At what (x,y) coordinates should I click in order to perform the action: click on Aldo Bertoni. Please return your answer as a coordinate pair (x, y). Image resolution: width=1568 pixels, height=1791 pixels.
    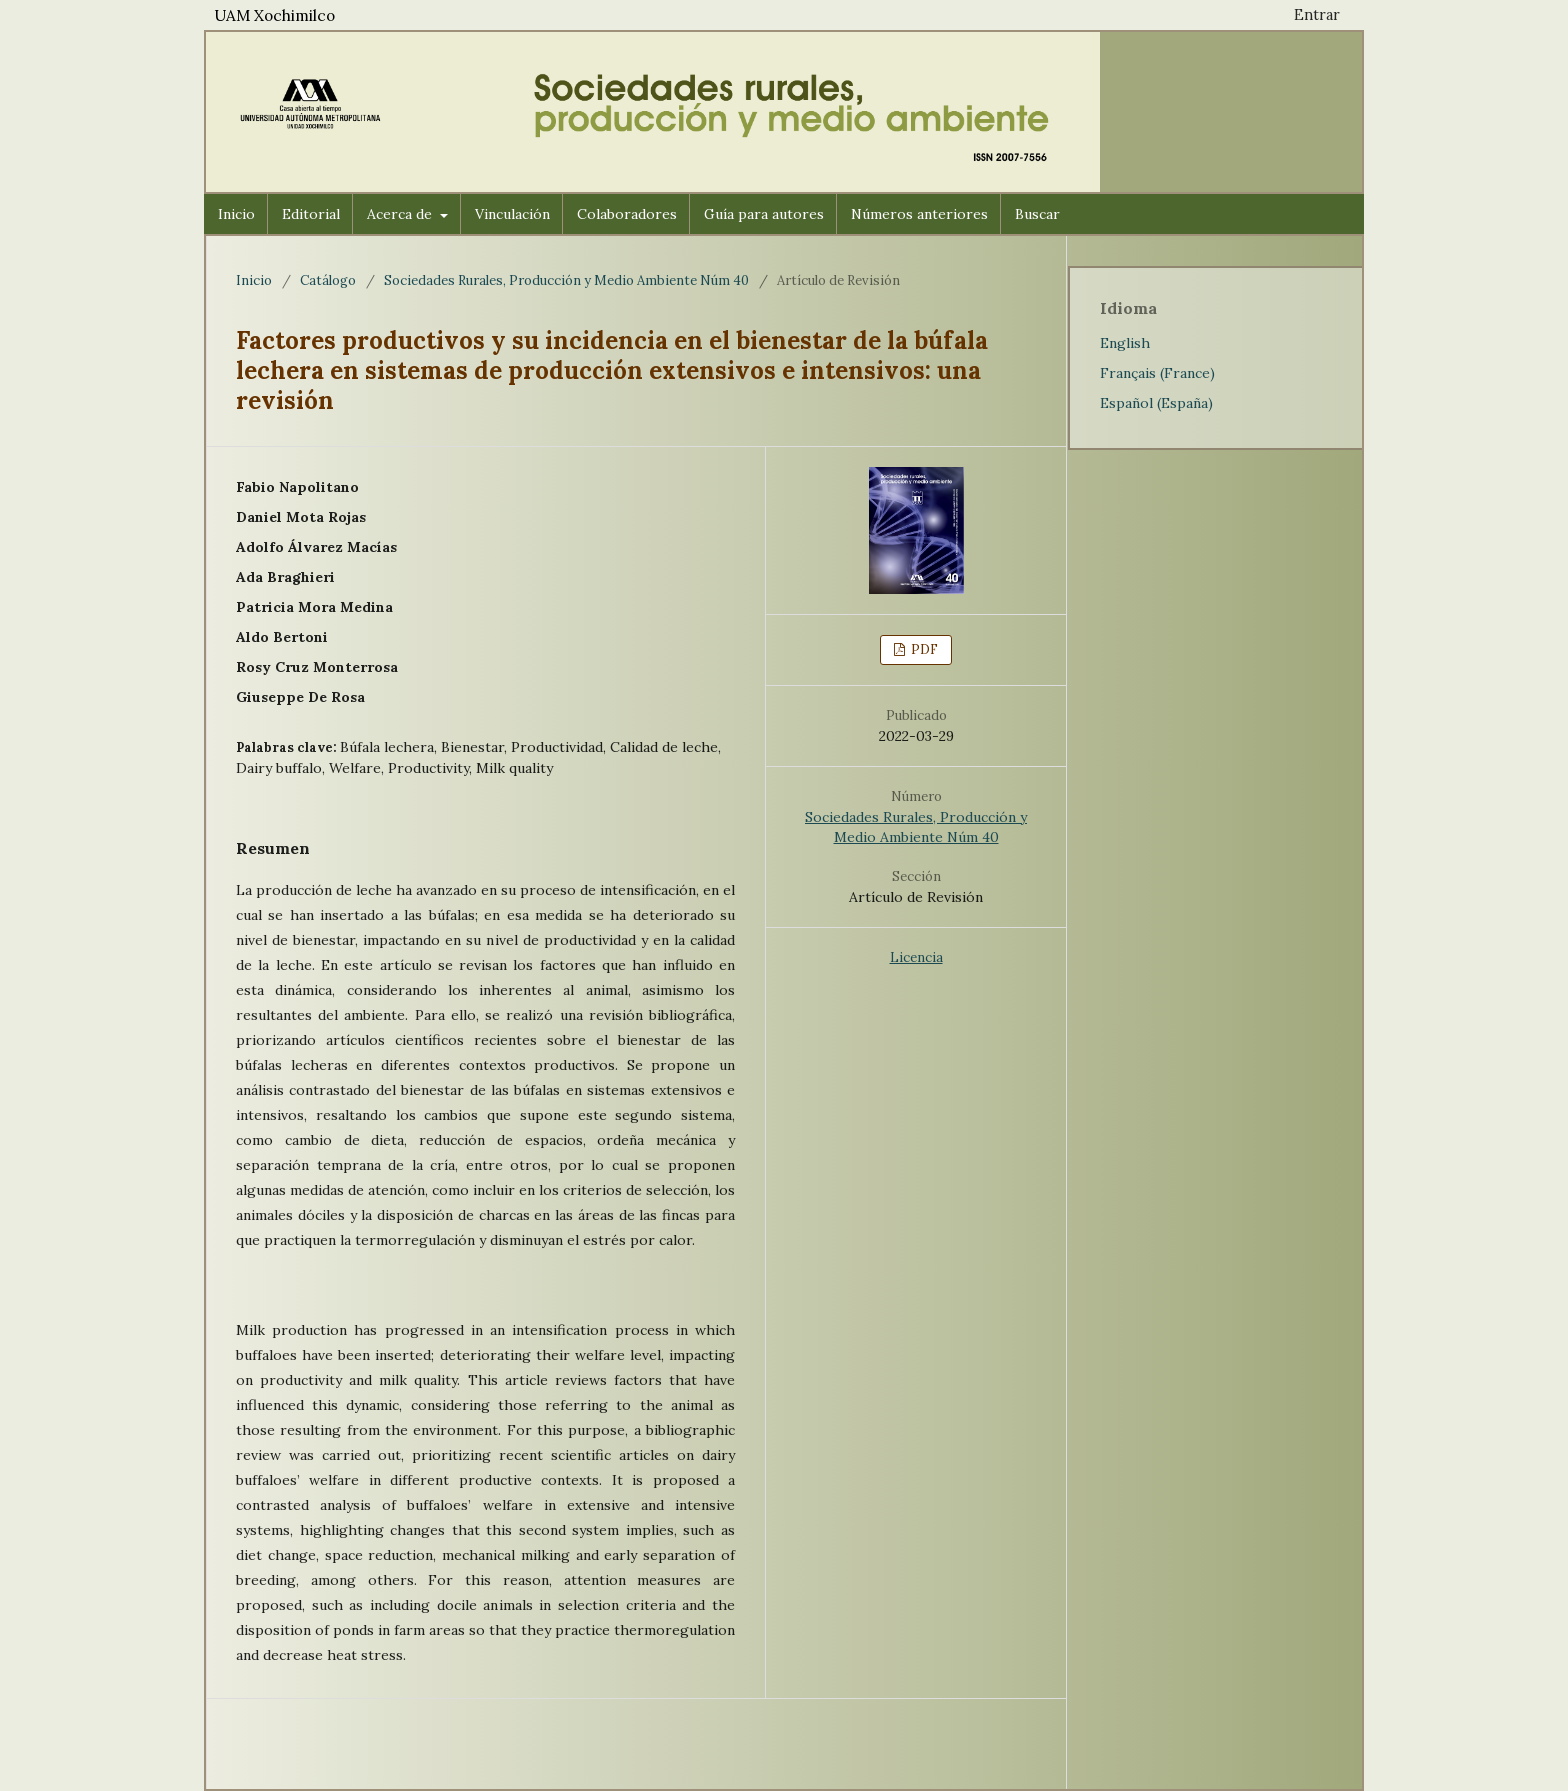
    Looking at the image, I should click on (282, 637).